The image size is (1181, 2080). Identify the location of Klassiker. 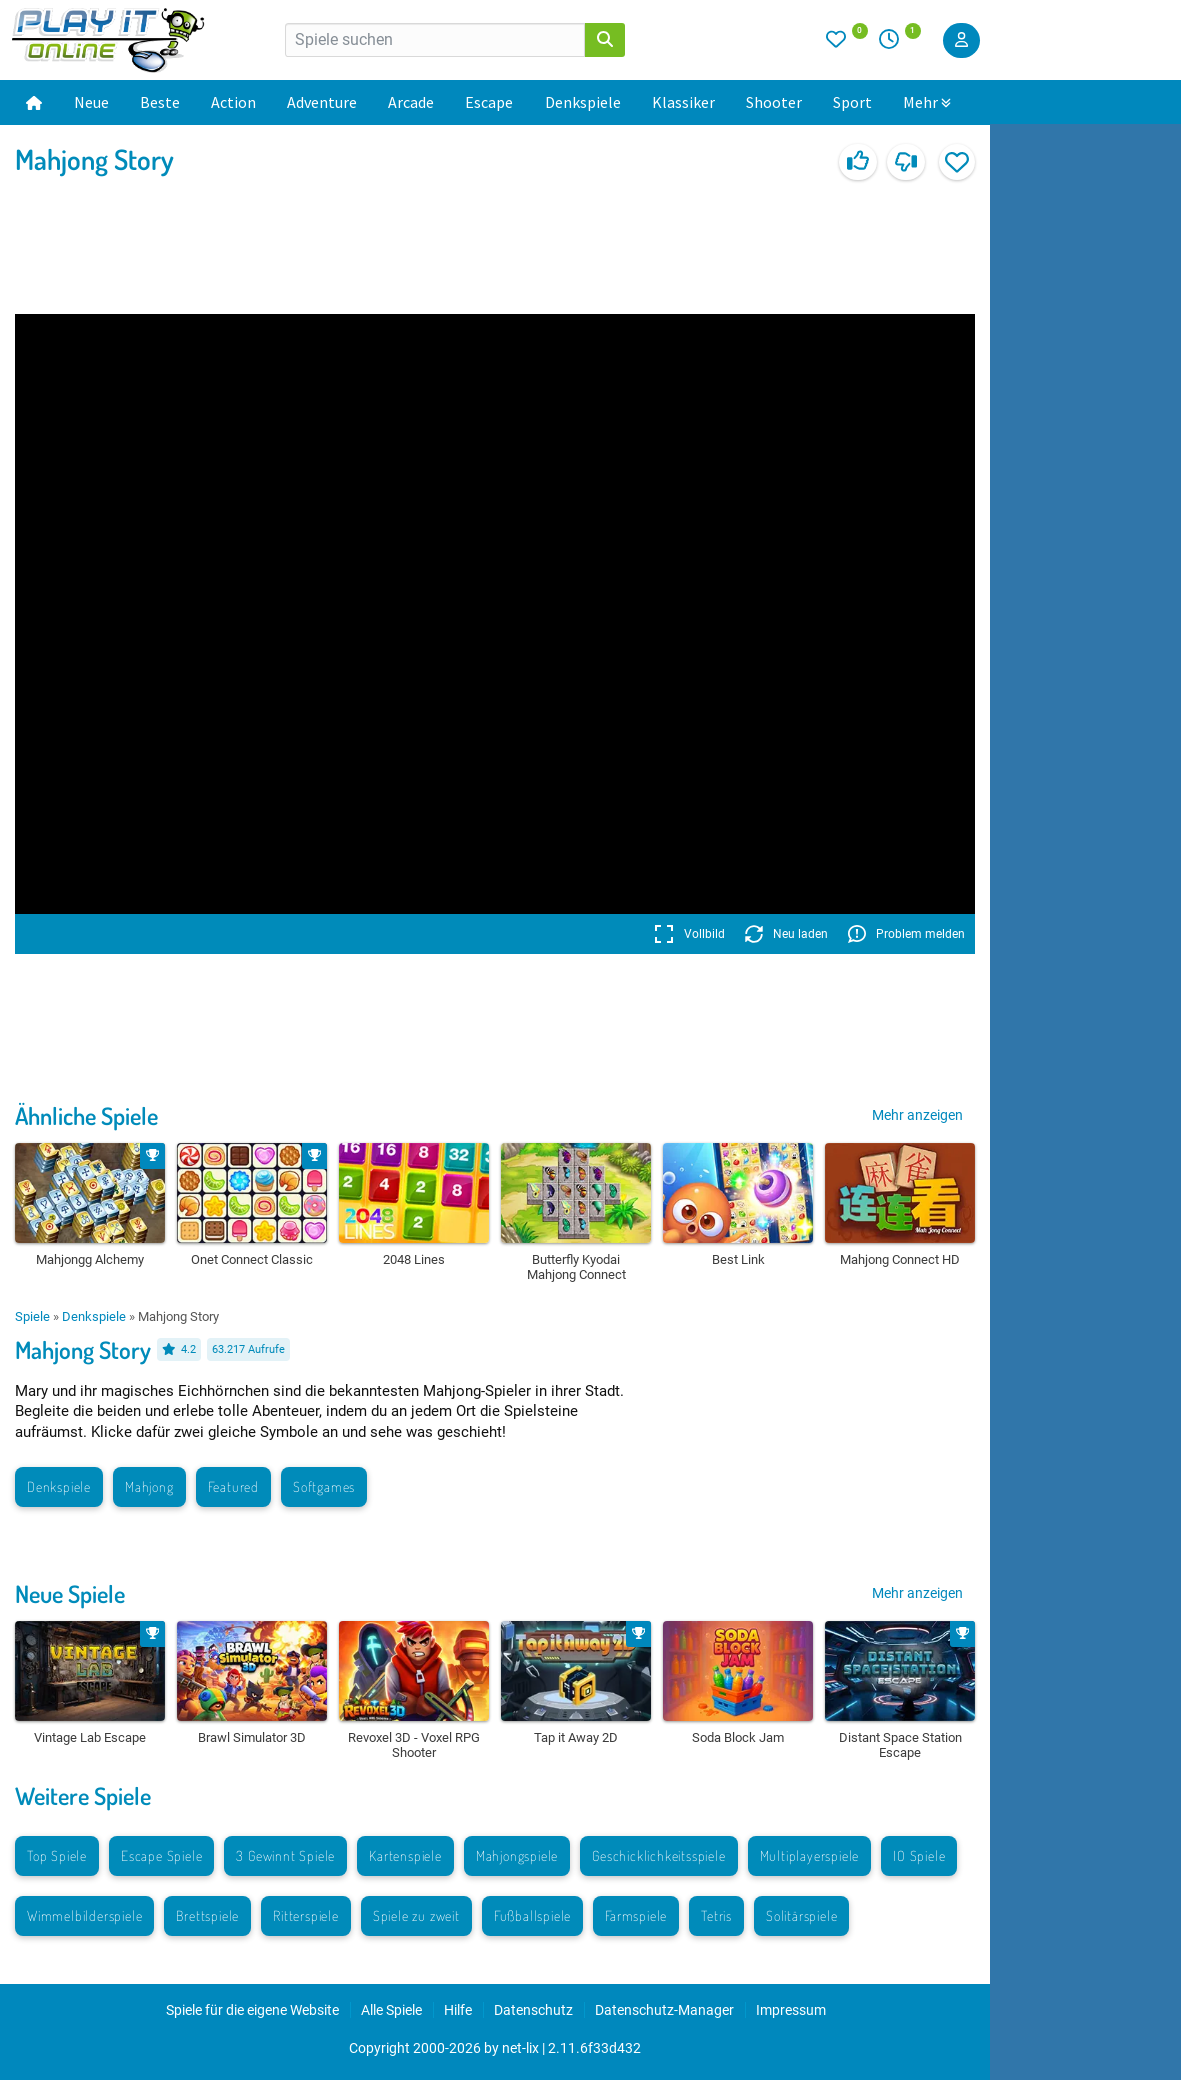
(683, 102).